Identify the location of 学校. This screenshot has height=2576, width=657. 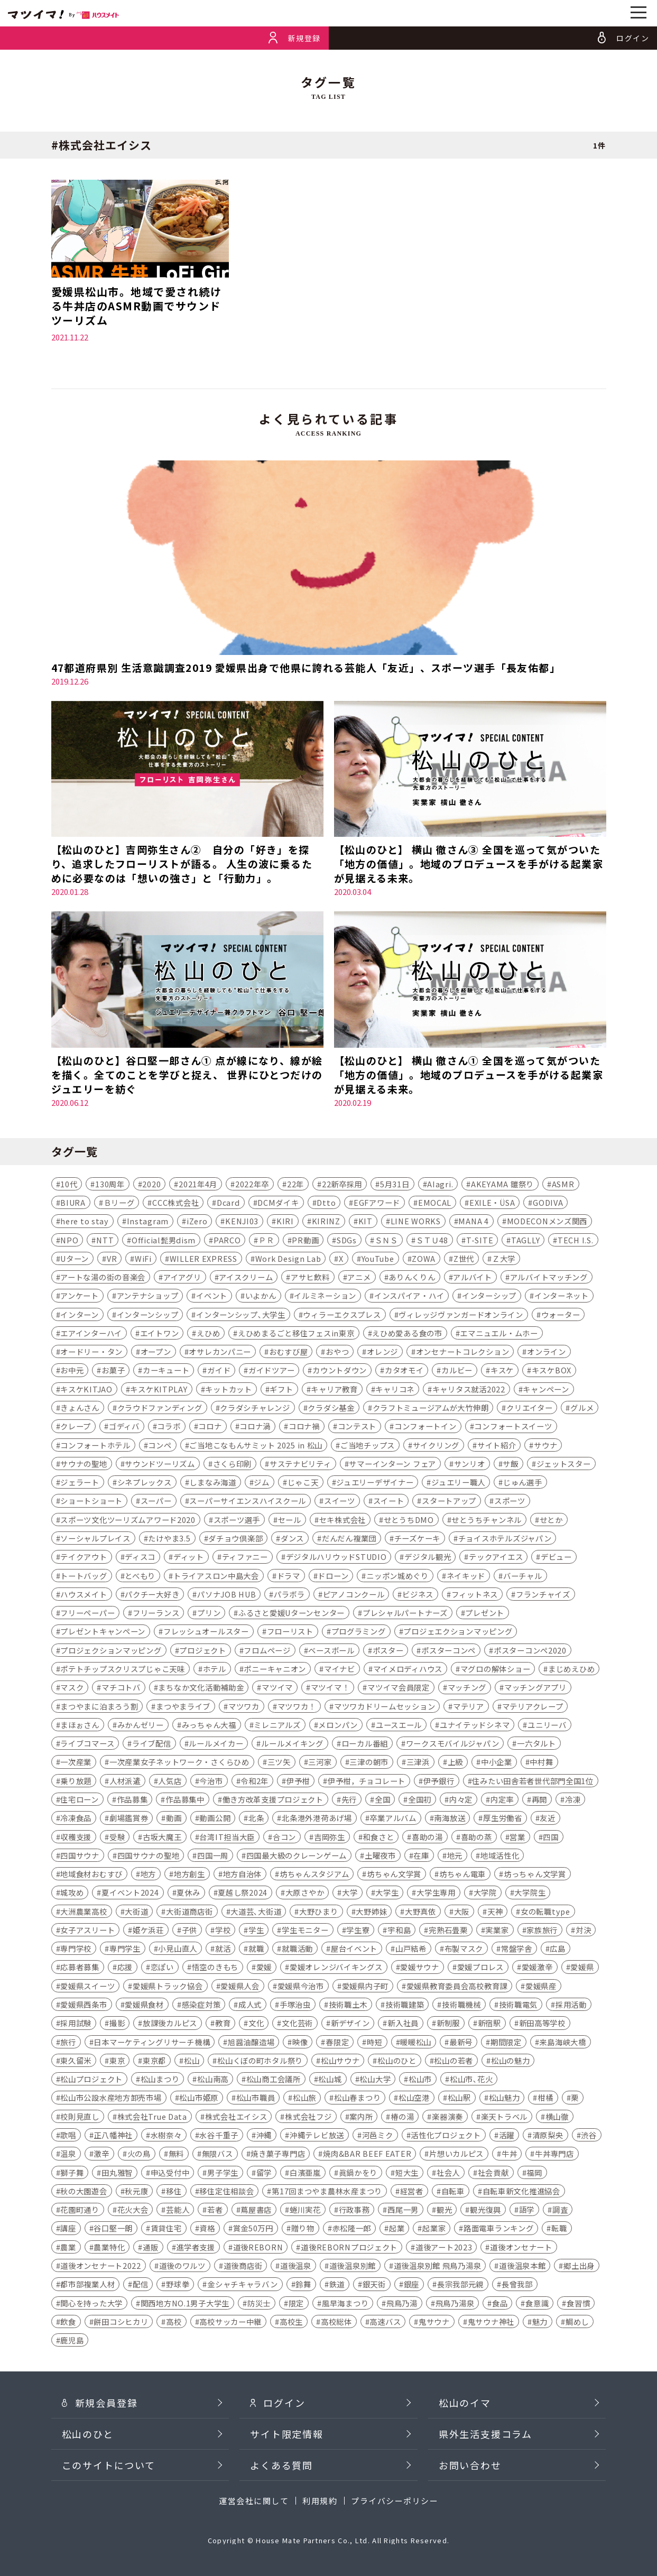
(222, 1930).